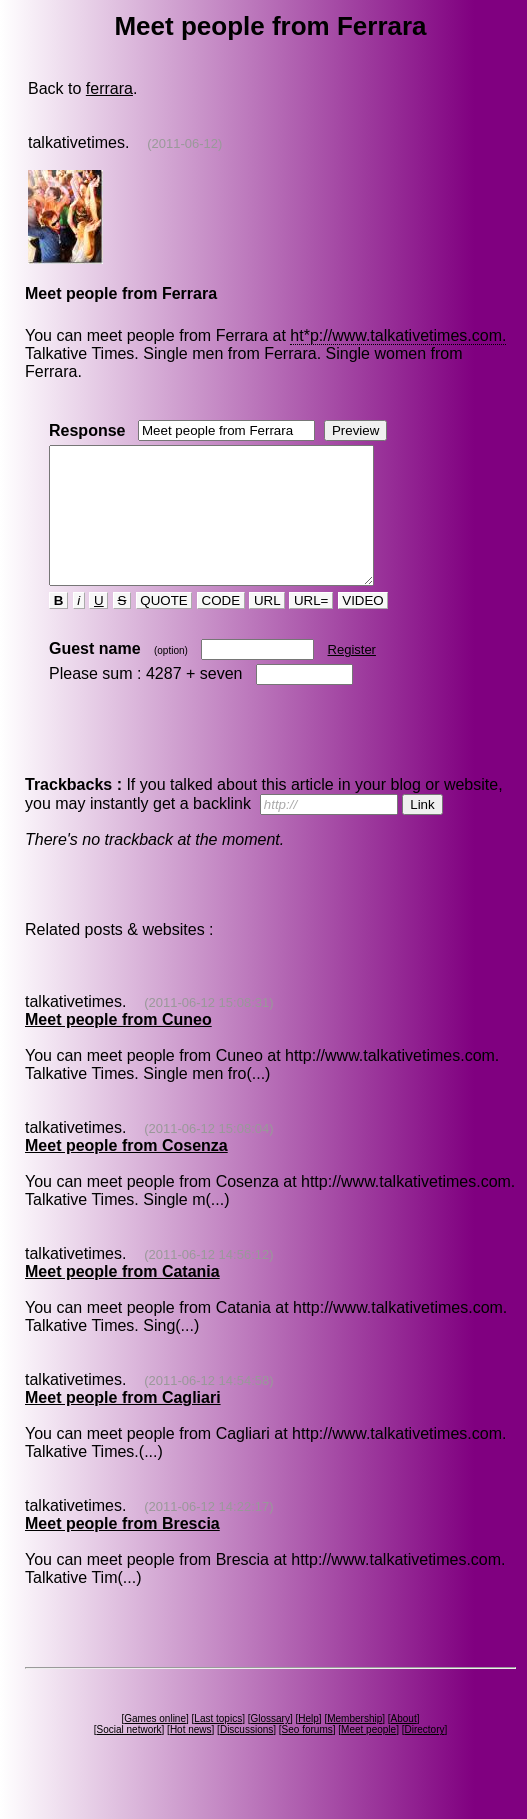 This screenshot has height=1819, width=527. I want to click on (2011-06-12), so click(184, 143).